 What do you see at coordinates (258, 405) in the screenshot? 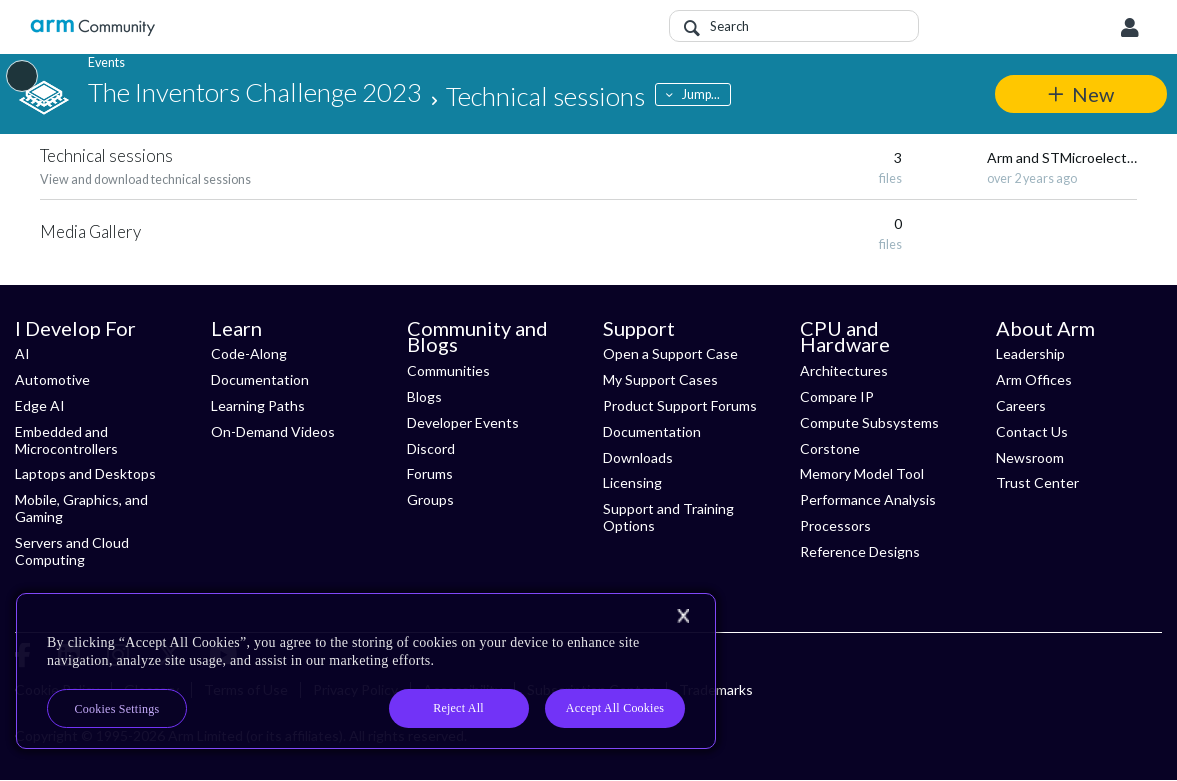
I see `Learning Paths` at bounding box center [258, 405].